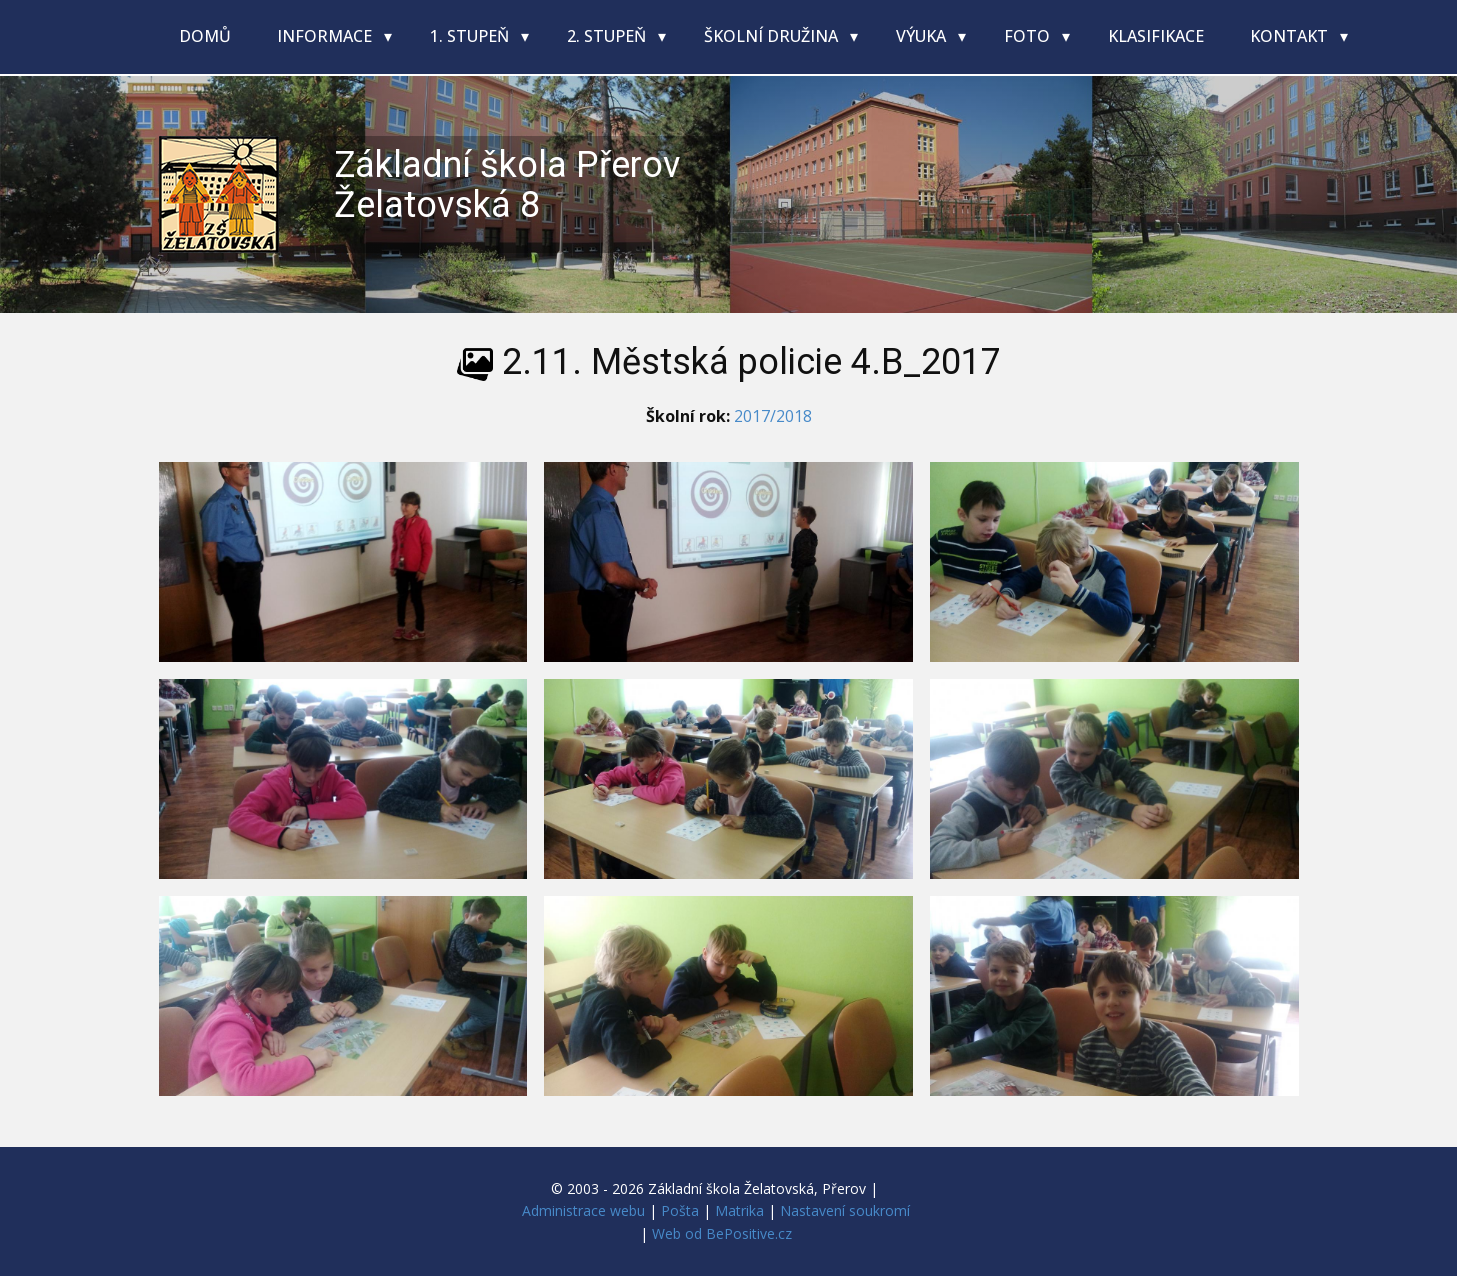 The width and height of the screenshot is (1457, 1276). I want to click on Klasifikace, so click(1156, 36).